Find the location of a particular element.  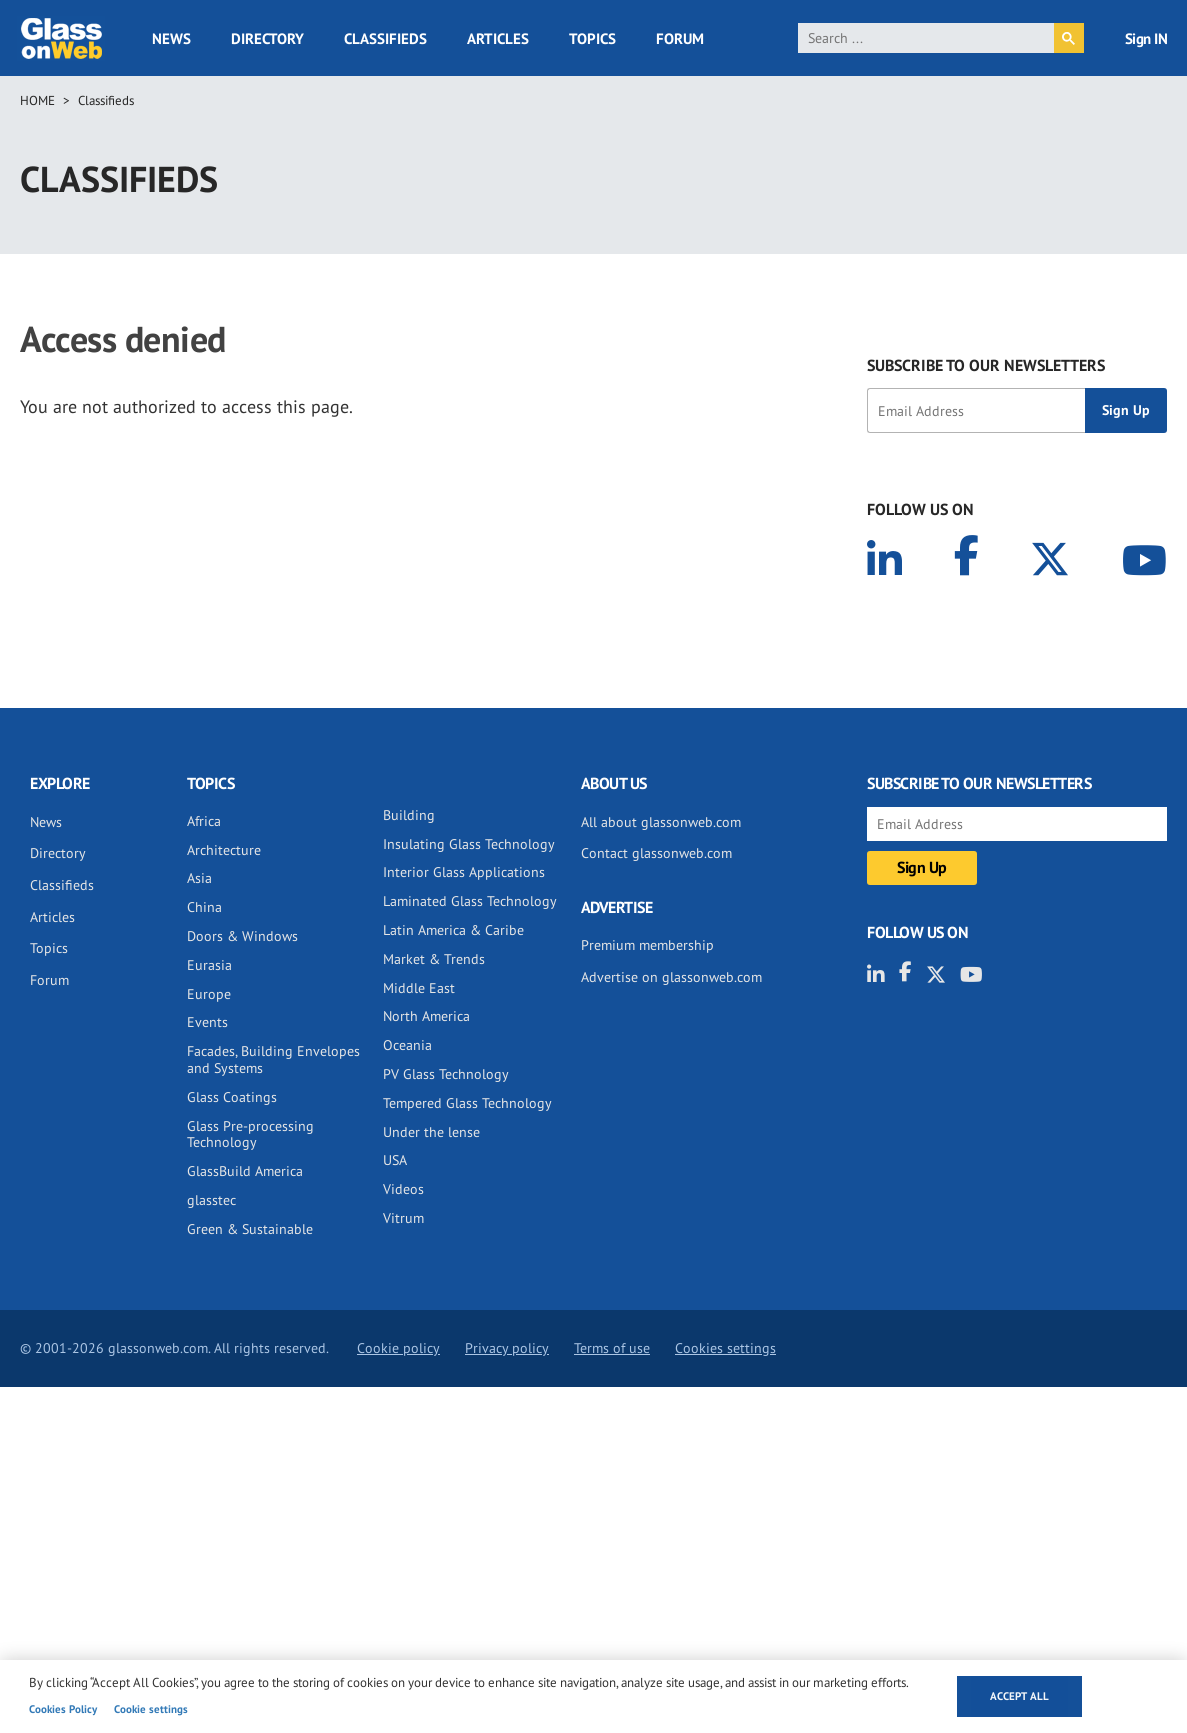

Cookie policy is located at coordinates (398, 1348).